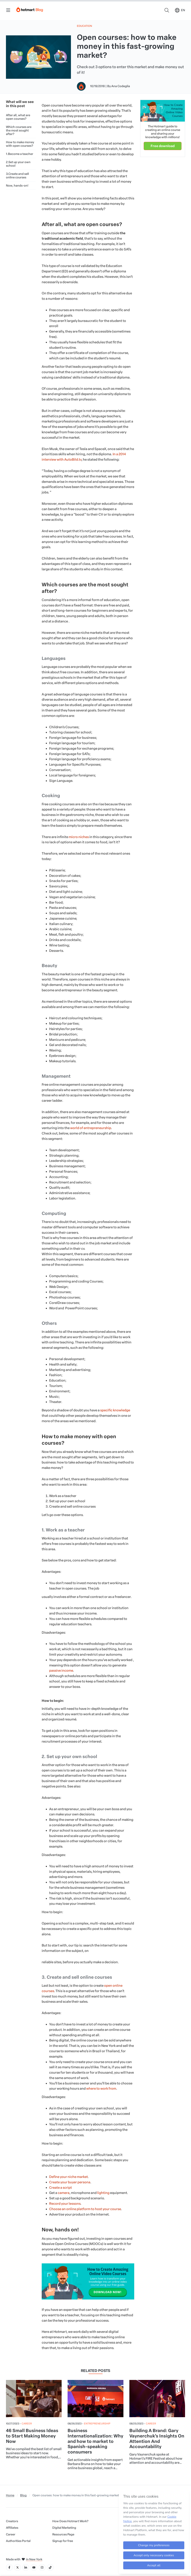 This screenshot has height=2576, width=191. I want to click on Now, hands-on!, so click(17, 185).